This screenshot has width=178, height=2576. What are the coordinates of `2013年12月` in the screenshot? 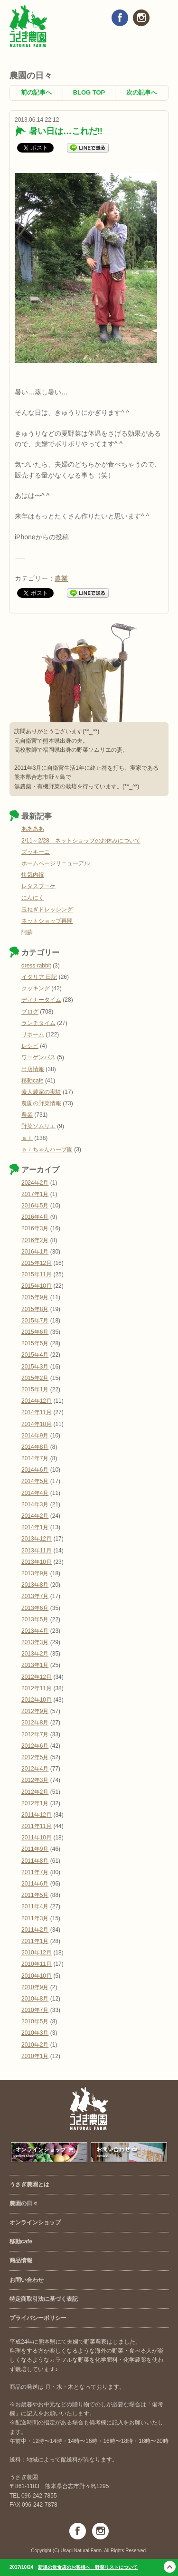 It's located at (36, 1538).